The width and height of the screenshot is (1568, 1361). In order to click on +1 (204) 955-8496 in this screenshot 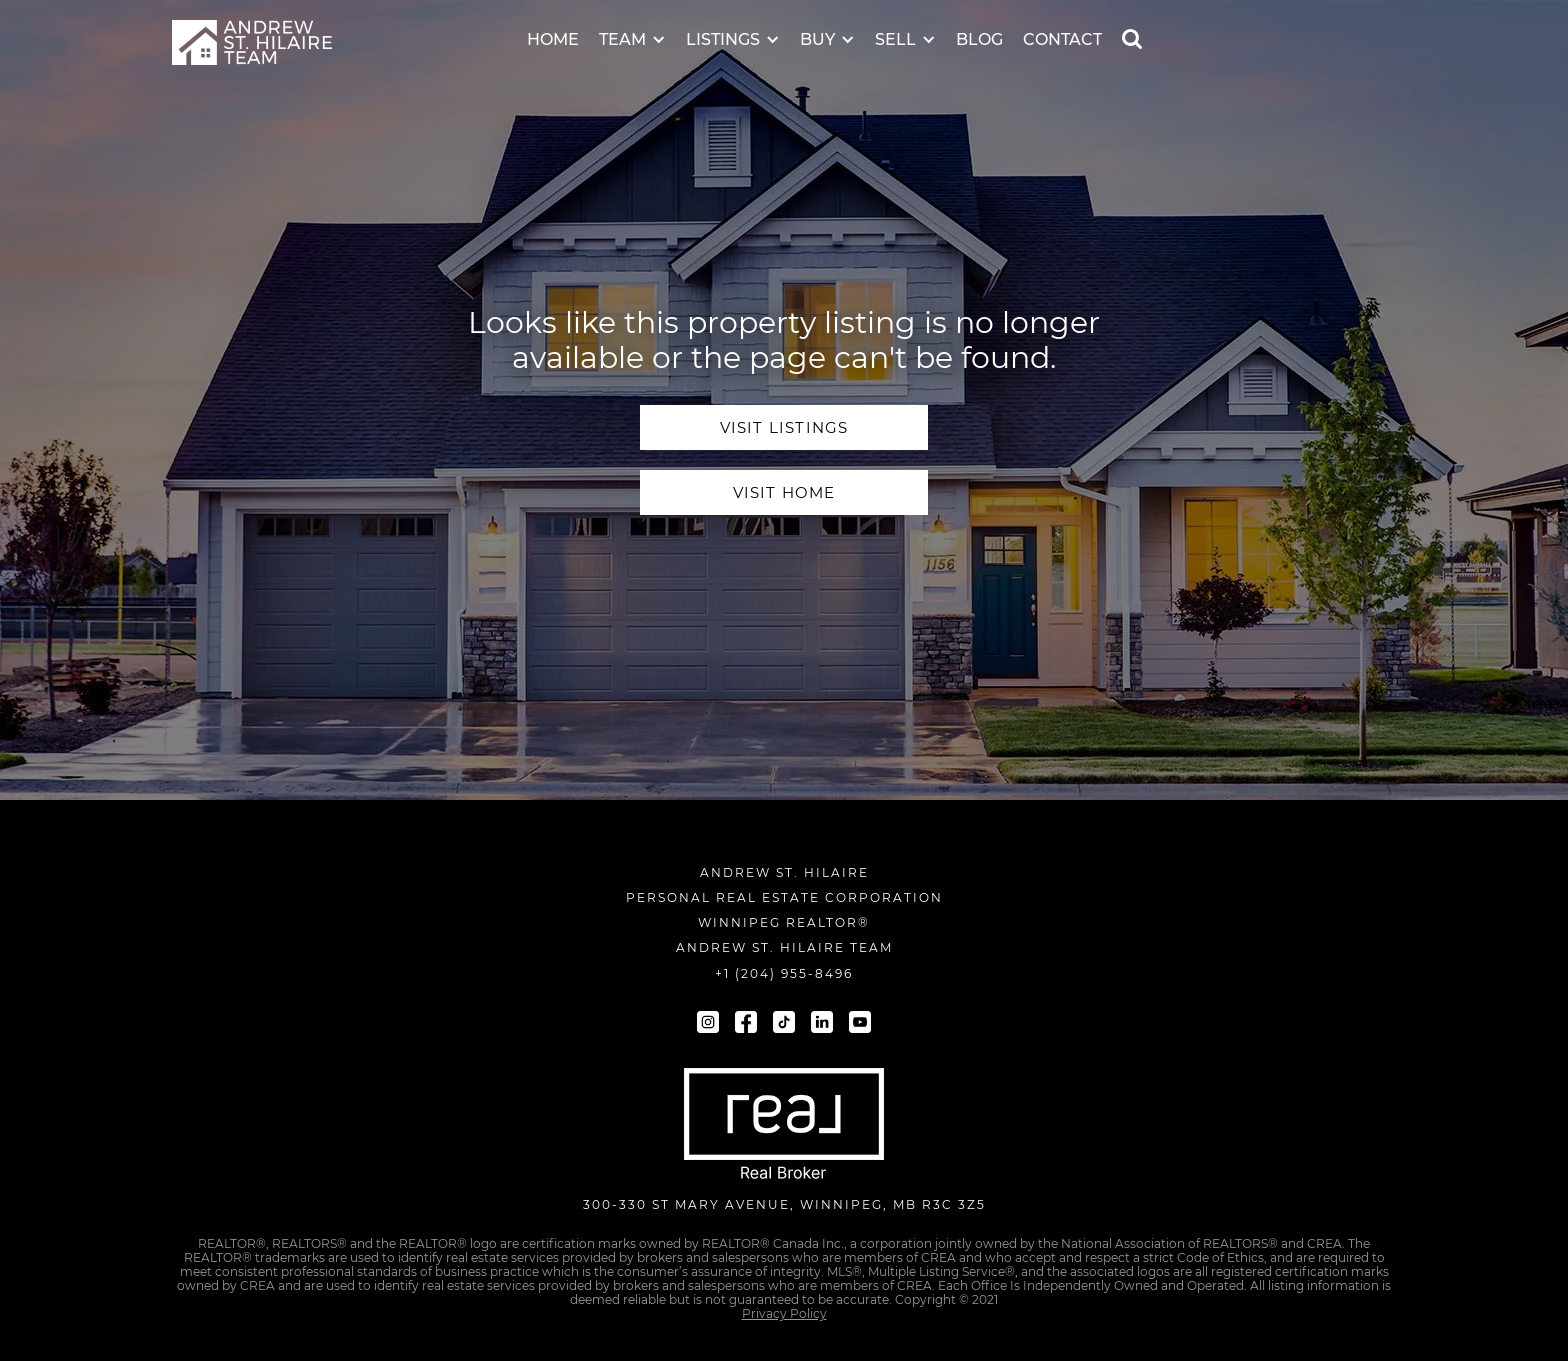, I will do `click(784, 973)`.